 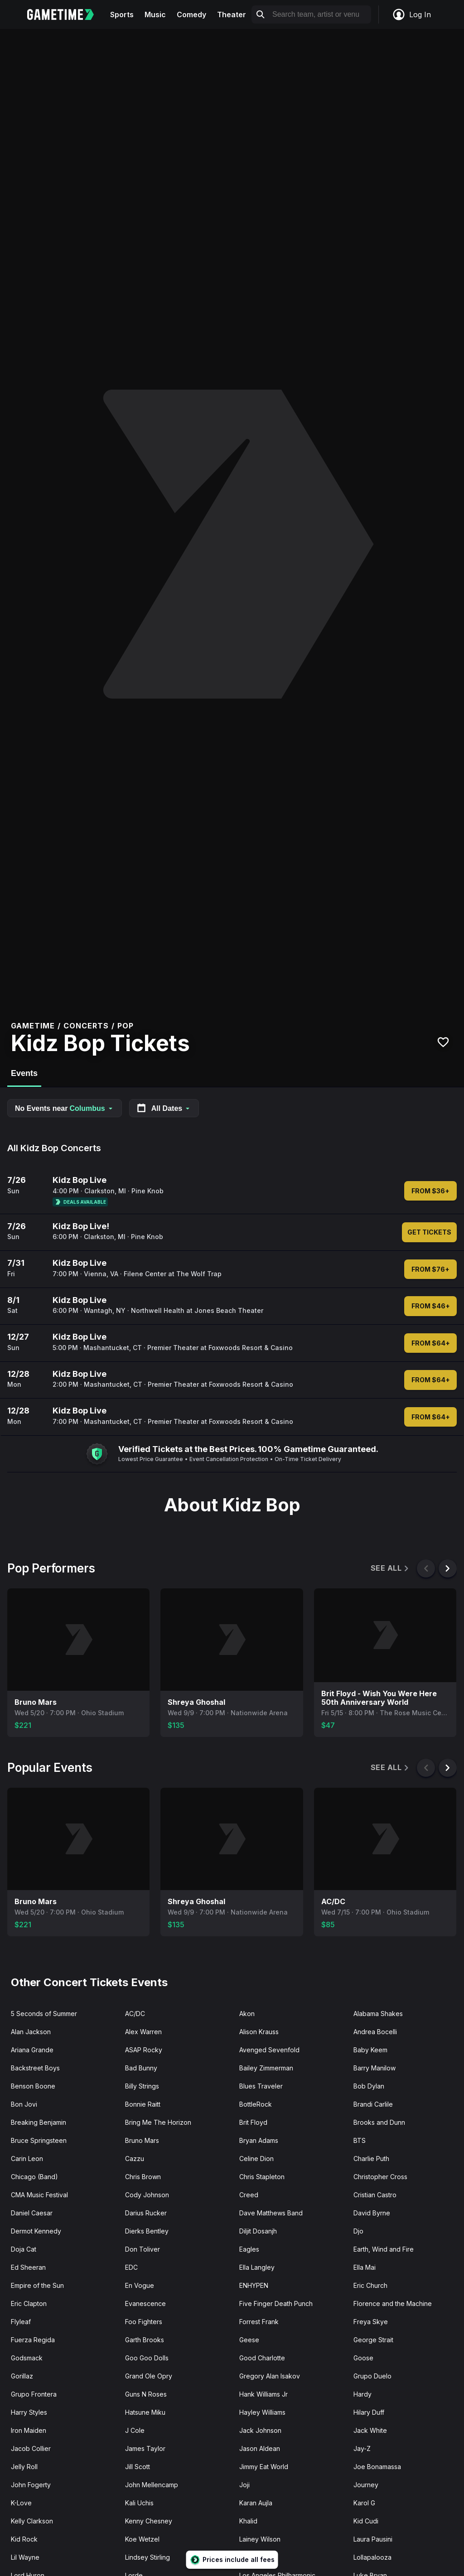 I want to click on Journey, so click(x=365, y=2485).